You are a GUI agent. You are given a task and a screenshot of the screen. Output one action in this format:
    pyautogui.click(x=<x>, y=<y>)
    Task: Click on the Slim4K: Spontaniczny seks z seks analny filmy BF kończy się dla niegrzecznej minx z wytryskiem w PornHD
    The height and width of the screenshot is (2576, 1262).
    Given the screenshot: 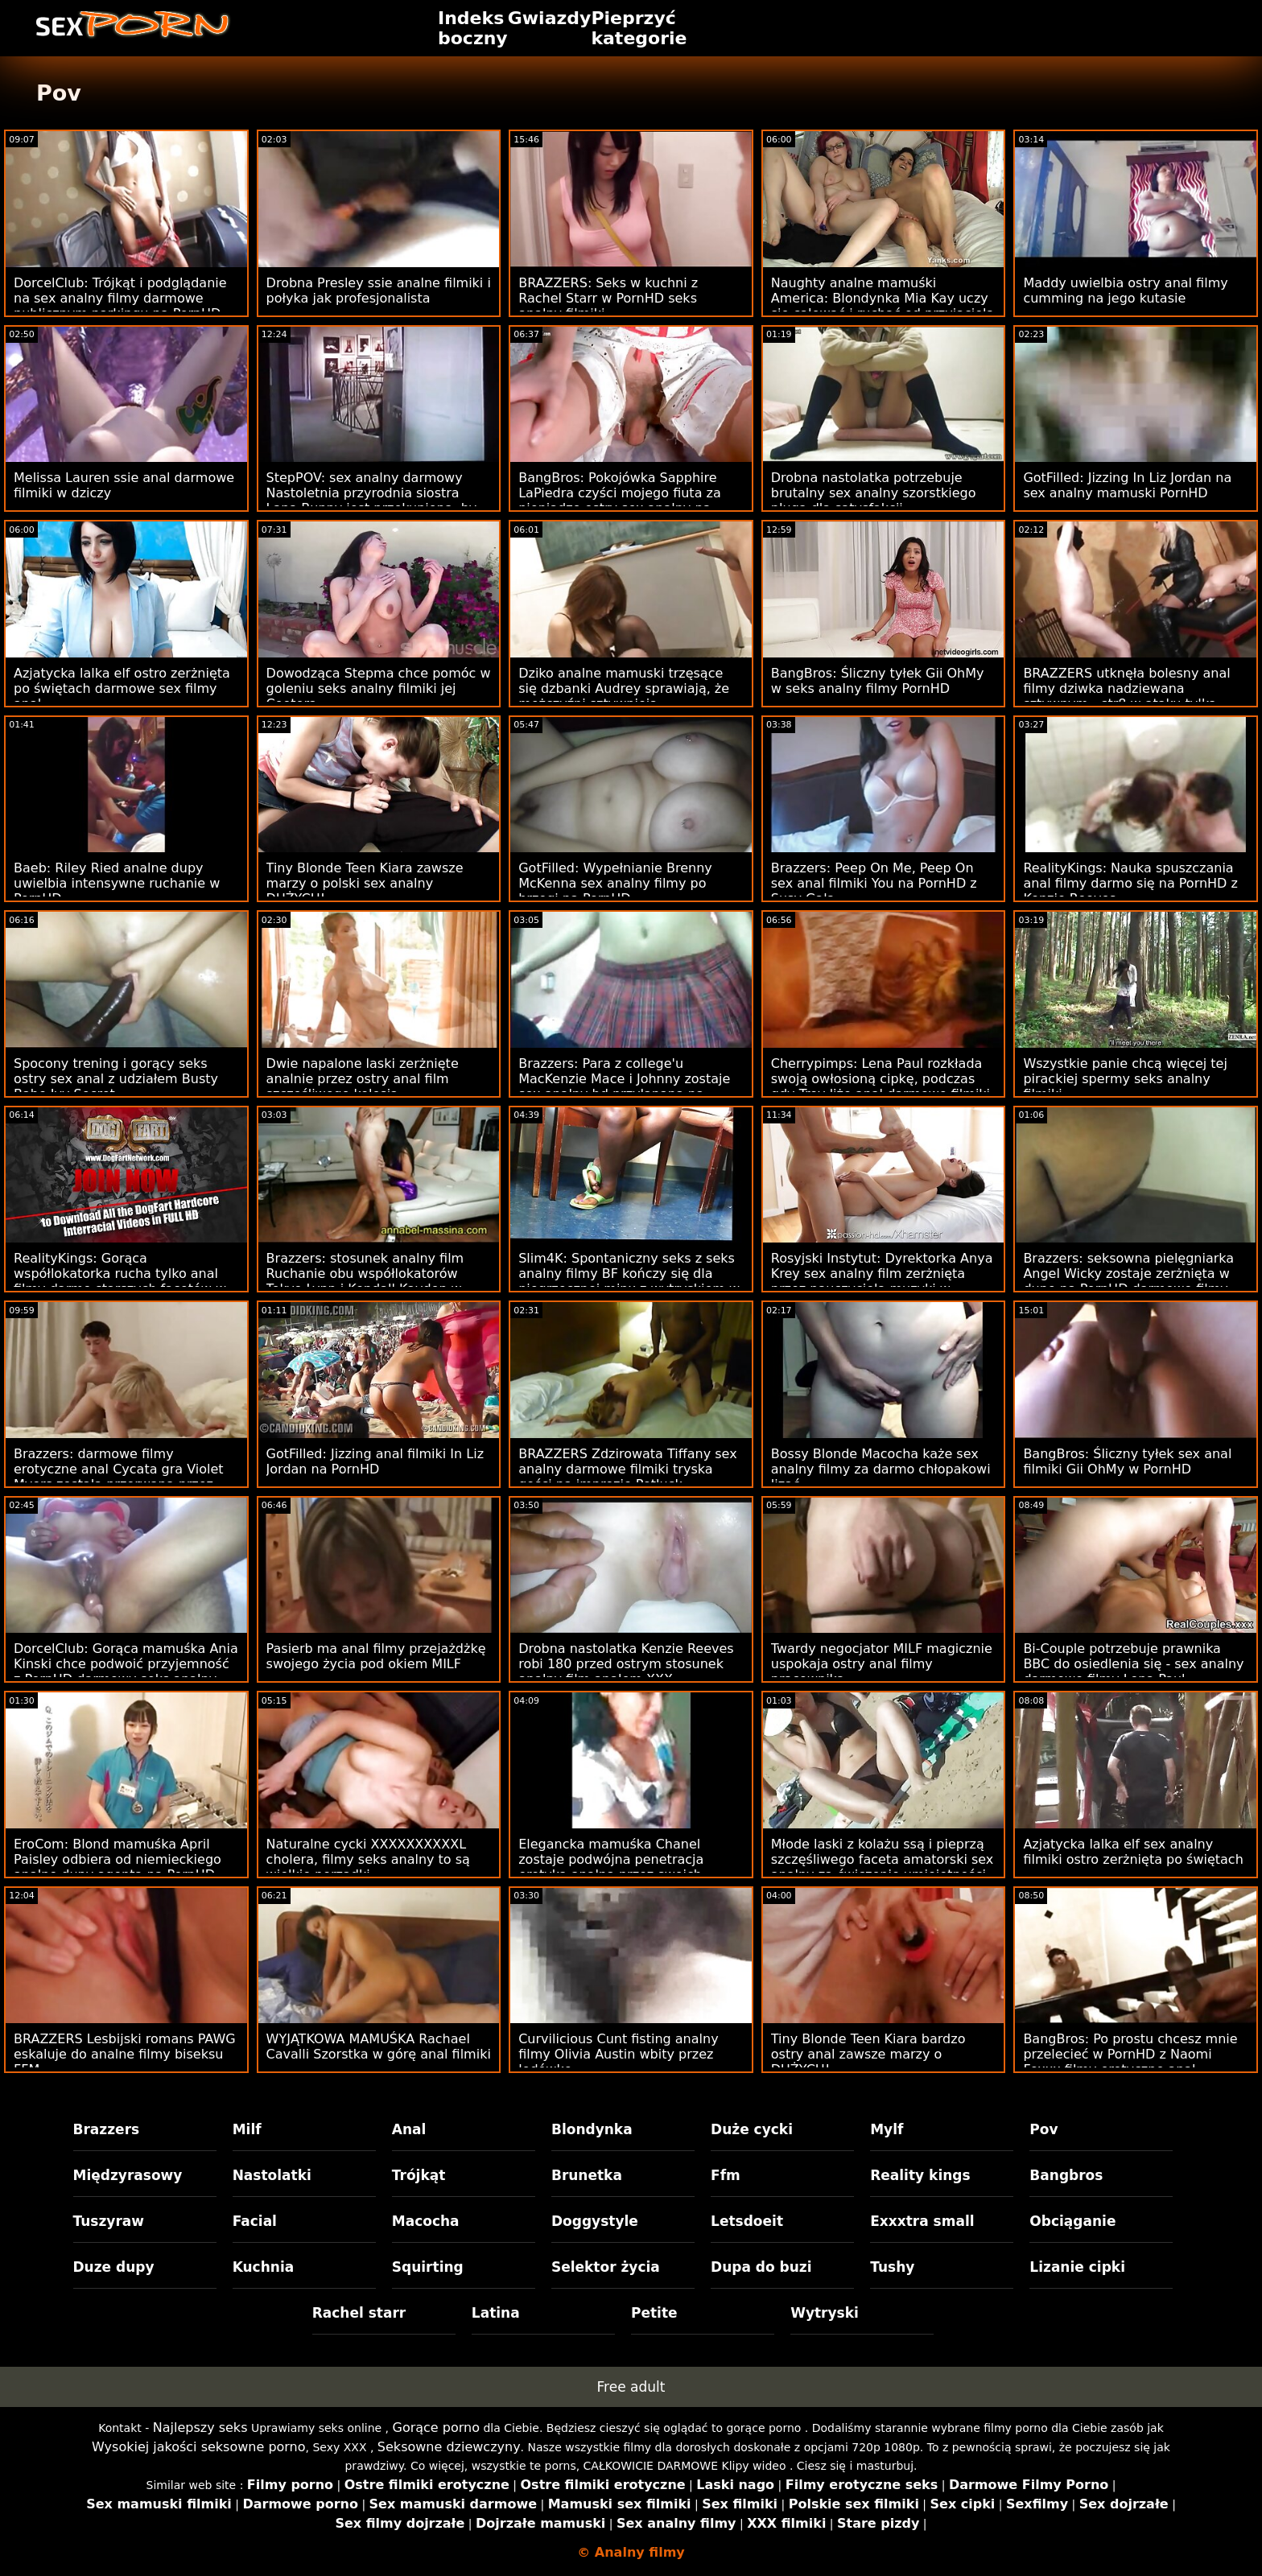 What is the action you would take?
    pyautogui.click(x=629, y=1281)
    